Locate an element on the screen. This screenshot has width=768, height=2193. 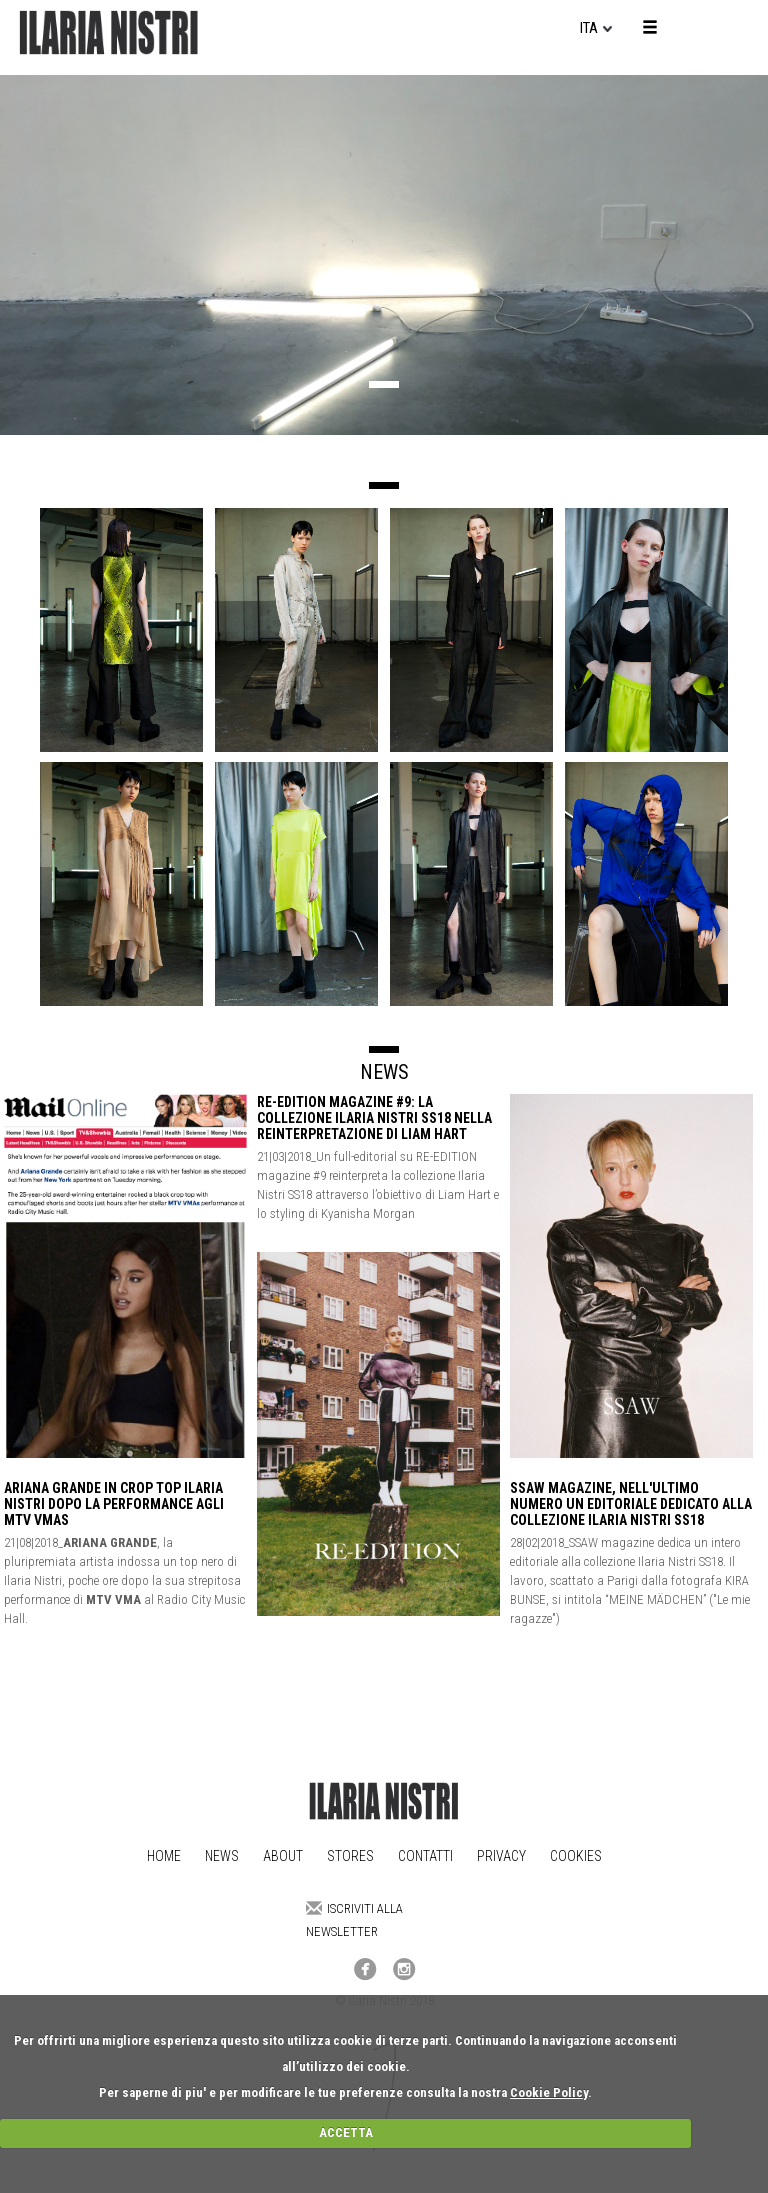
About is located at coordinates (283, 1856).